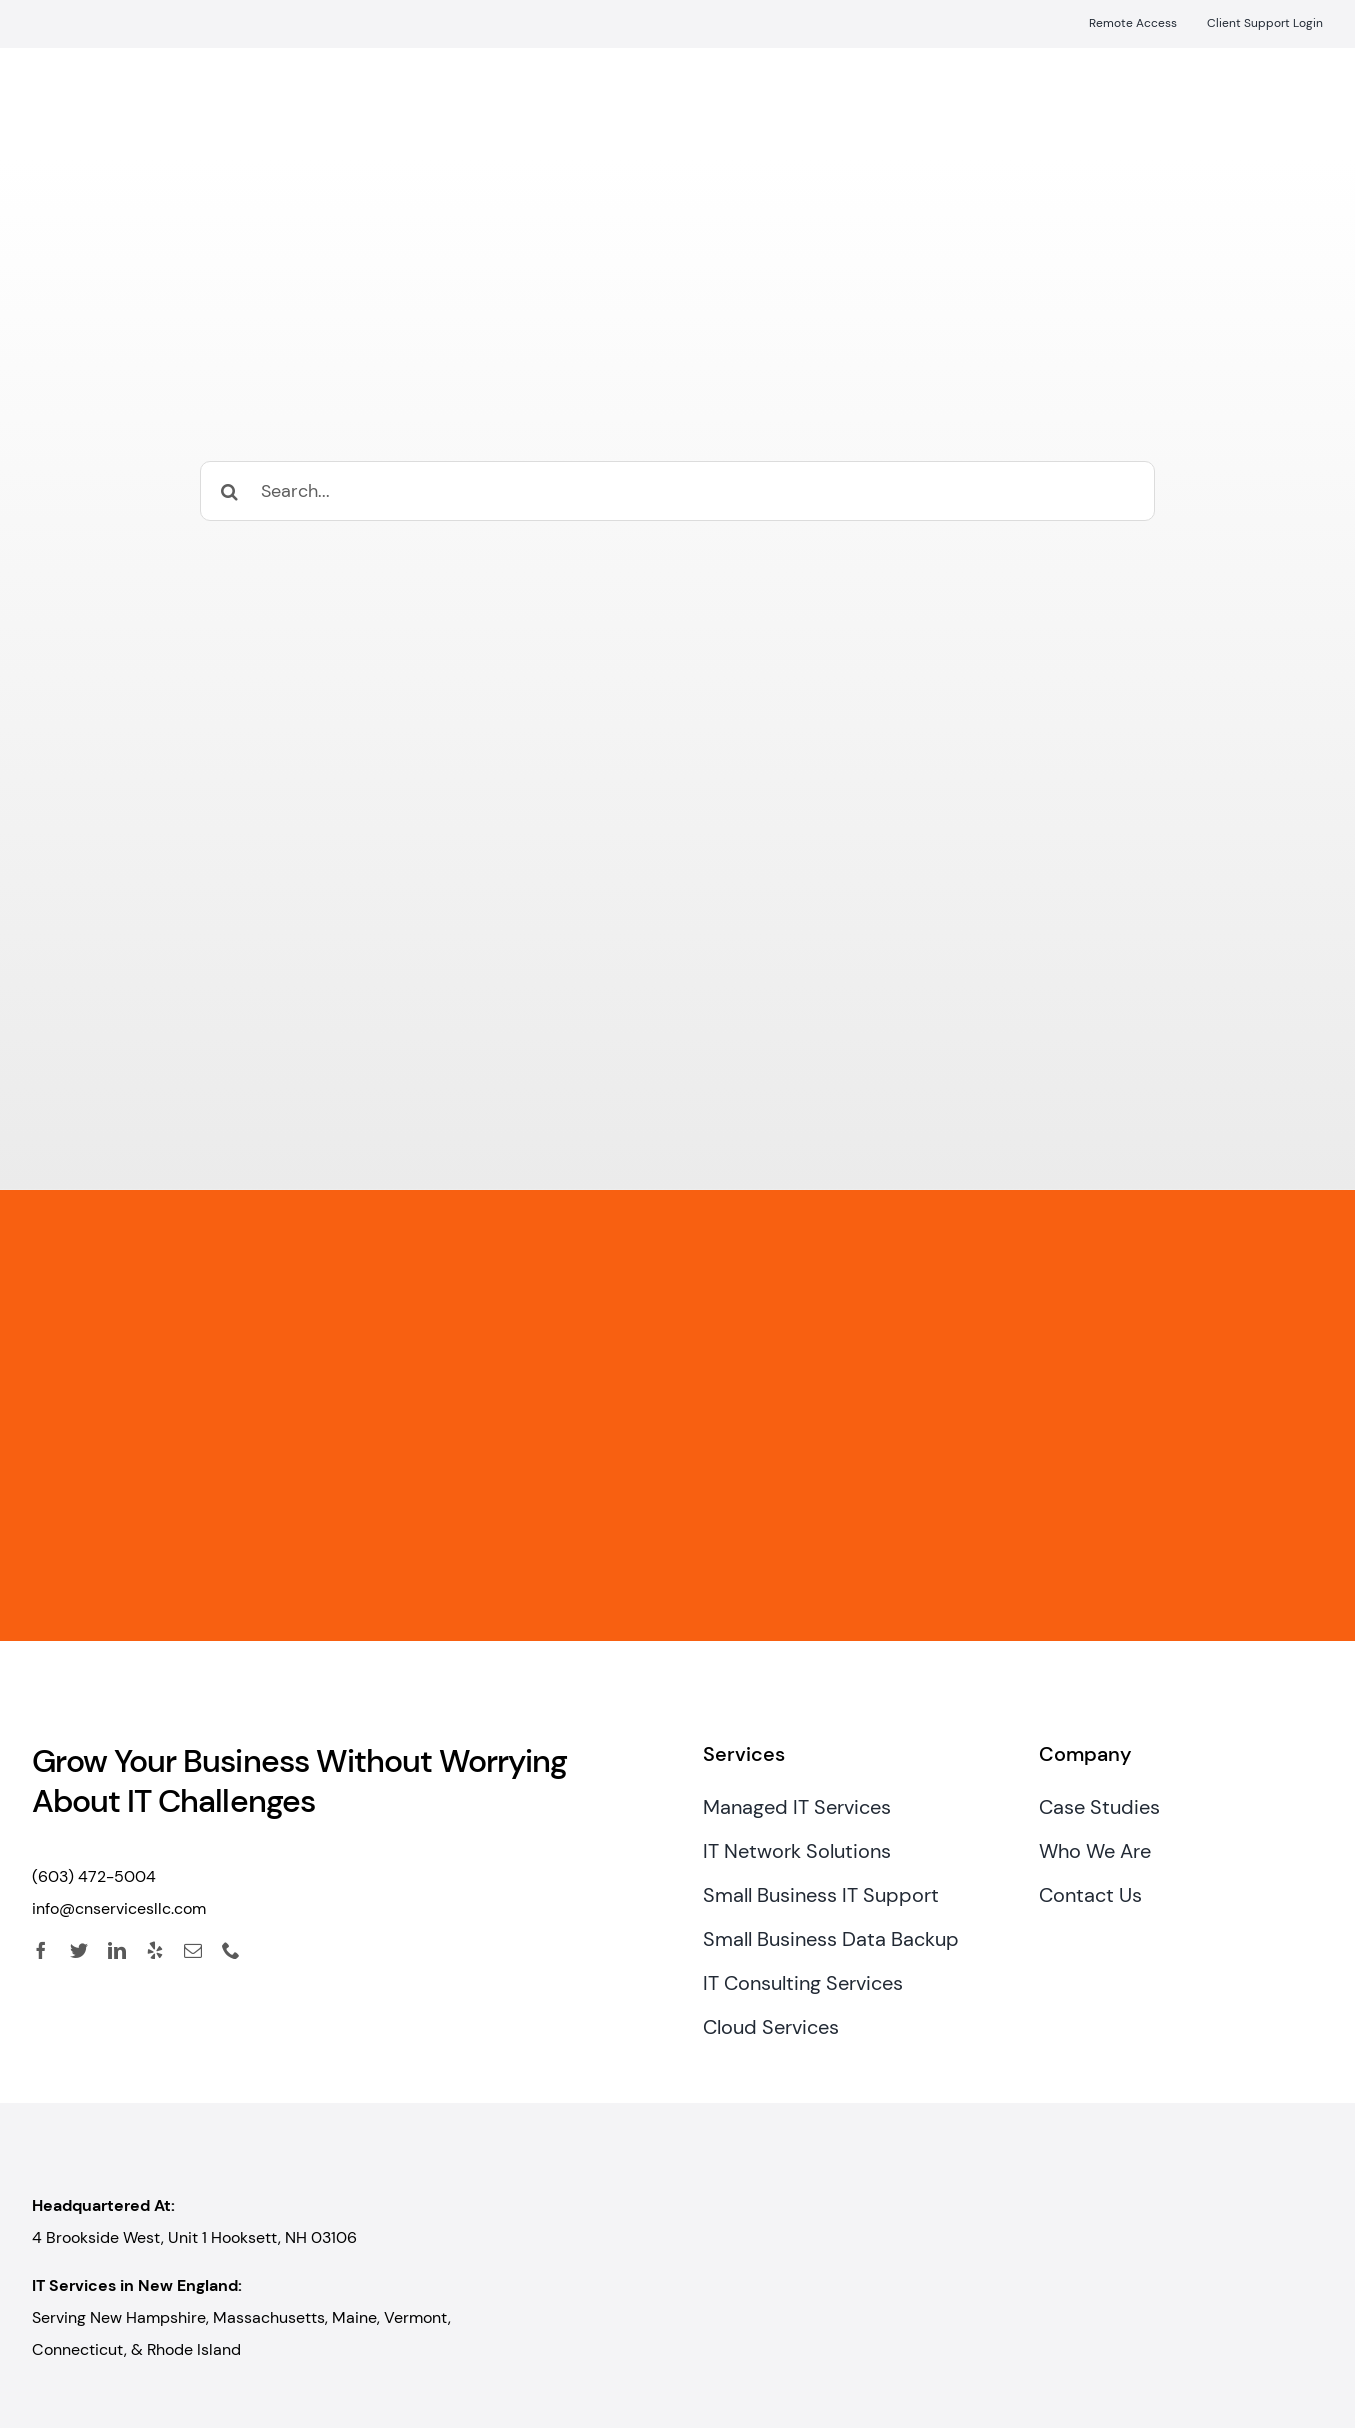 The image size is (1355, 2428). I want to click on [twitter], so click(79, 1950).